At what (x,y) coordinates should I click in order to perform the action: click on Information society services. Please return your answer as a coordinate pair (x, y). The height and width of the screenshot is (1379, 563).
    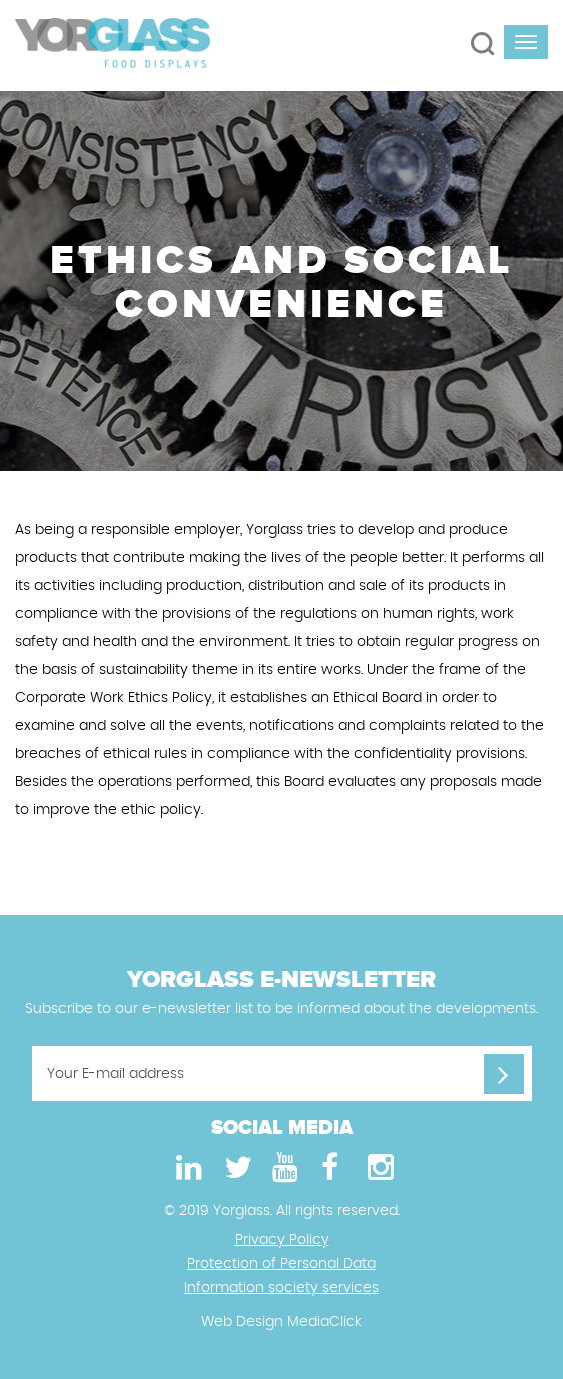
    Looking at the image, I should click on (281, 1288).